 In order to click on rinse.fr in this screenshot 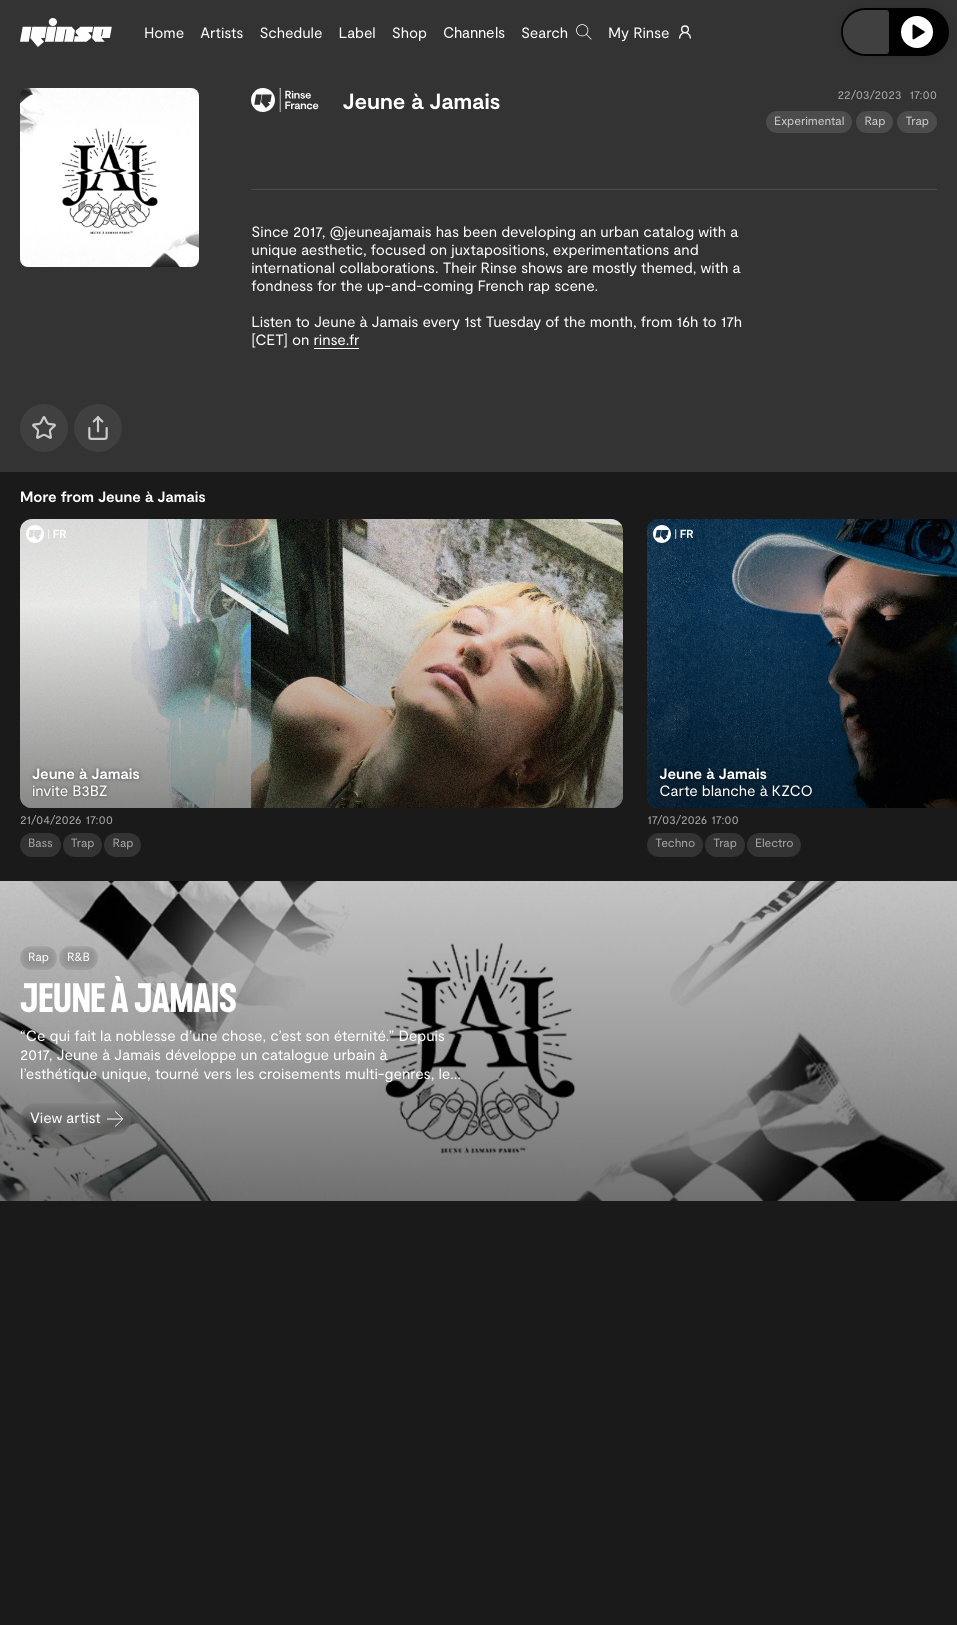, I will do `click(337, 339)`.